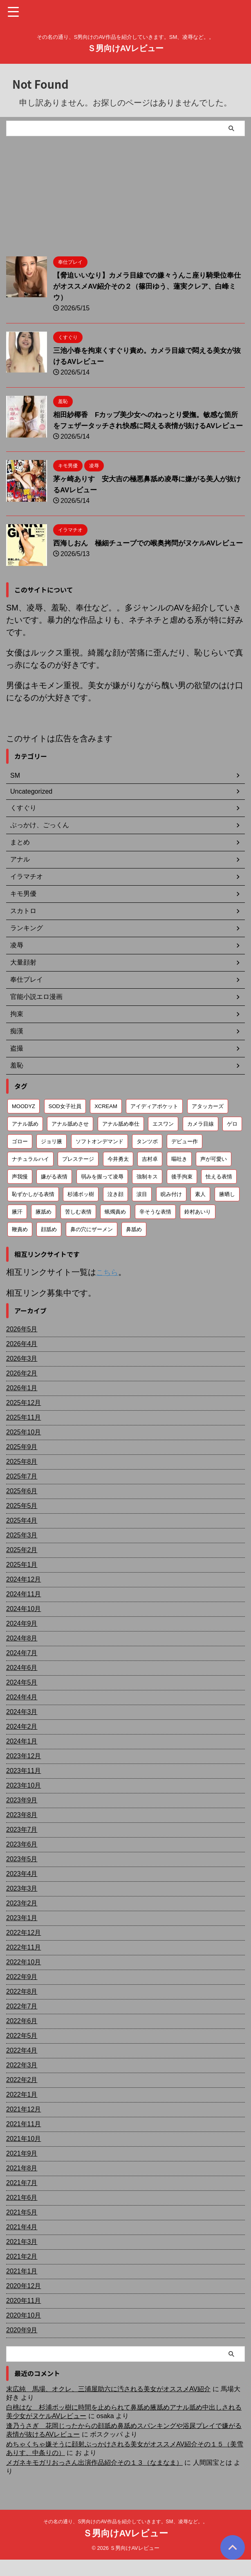  I want to click on 恥ずかしがる表情 [恥ずかしがる表情 (58個の項目)], so click(33, 1211).